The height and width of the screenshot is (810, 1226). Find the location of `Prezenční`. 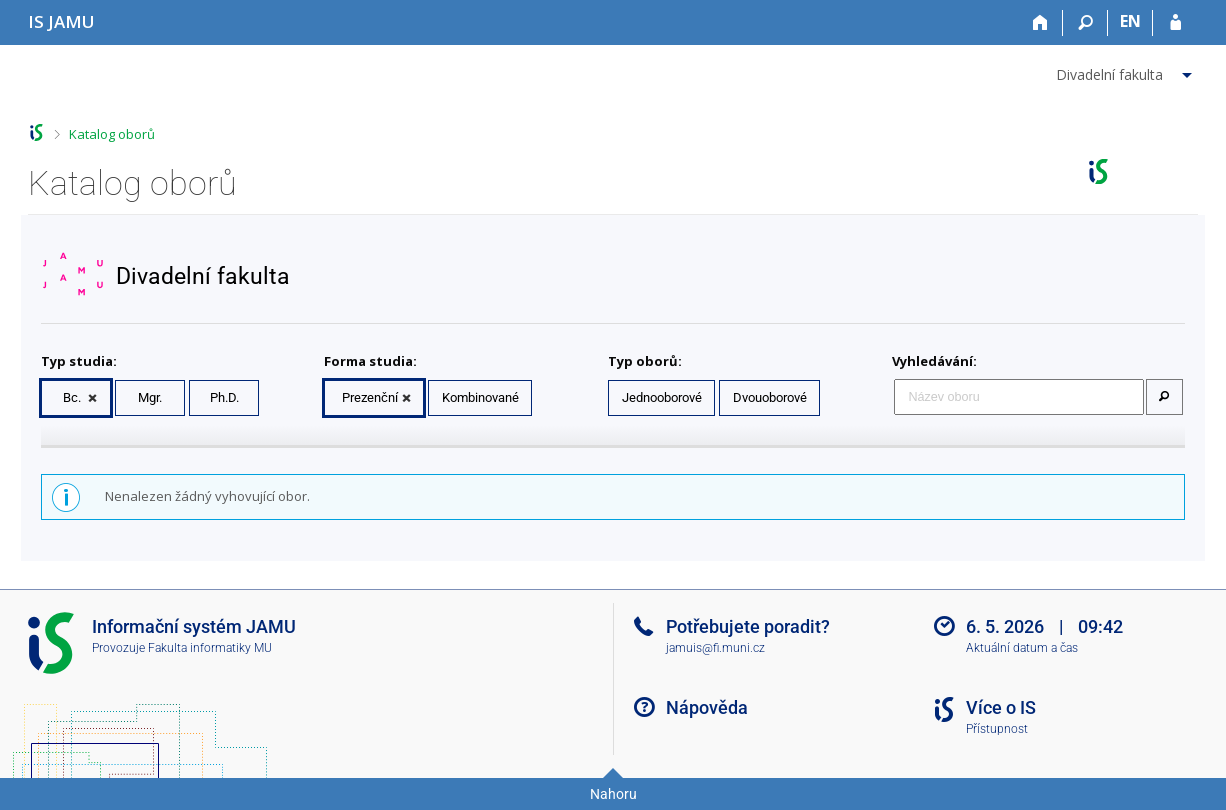

Prezenční is located at coordinates (370, 397).